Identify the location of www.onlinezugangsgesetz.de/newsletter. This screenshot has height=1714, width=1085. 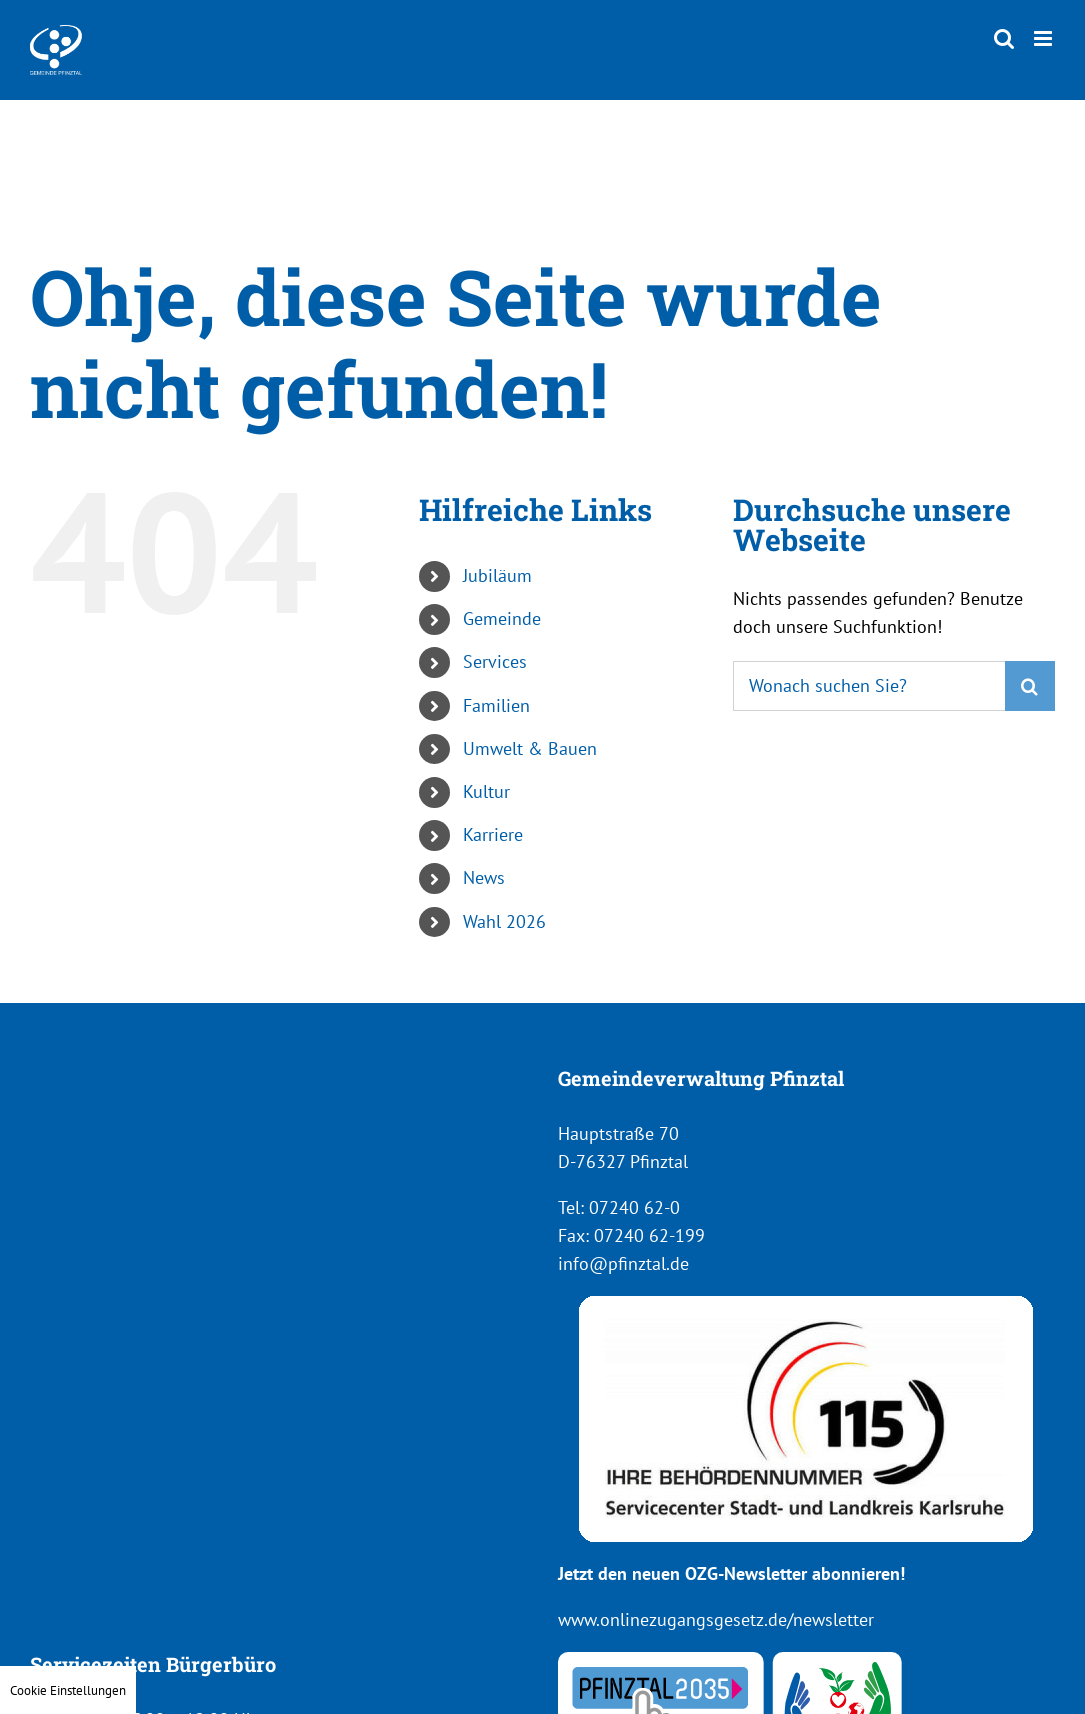
(716, 1619).